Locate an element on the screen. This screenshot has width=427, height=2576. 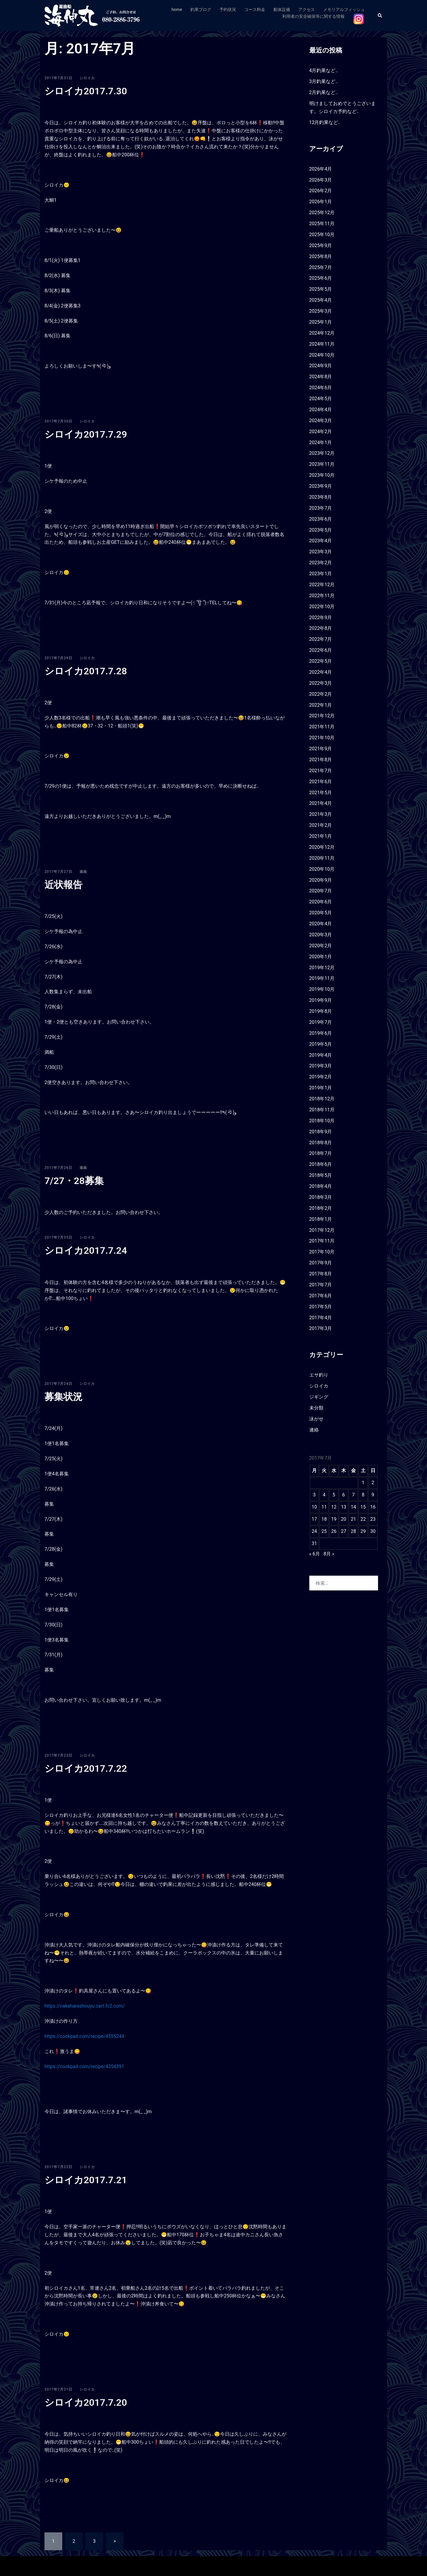
2021年6月 is located at coordinates (320, 781).